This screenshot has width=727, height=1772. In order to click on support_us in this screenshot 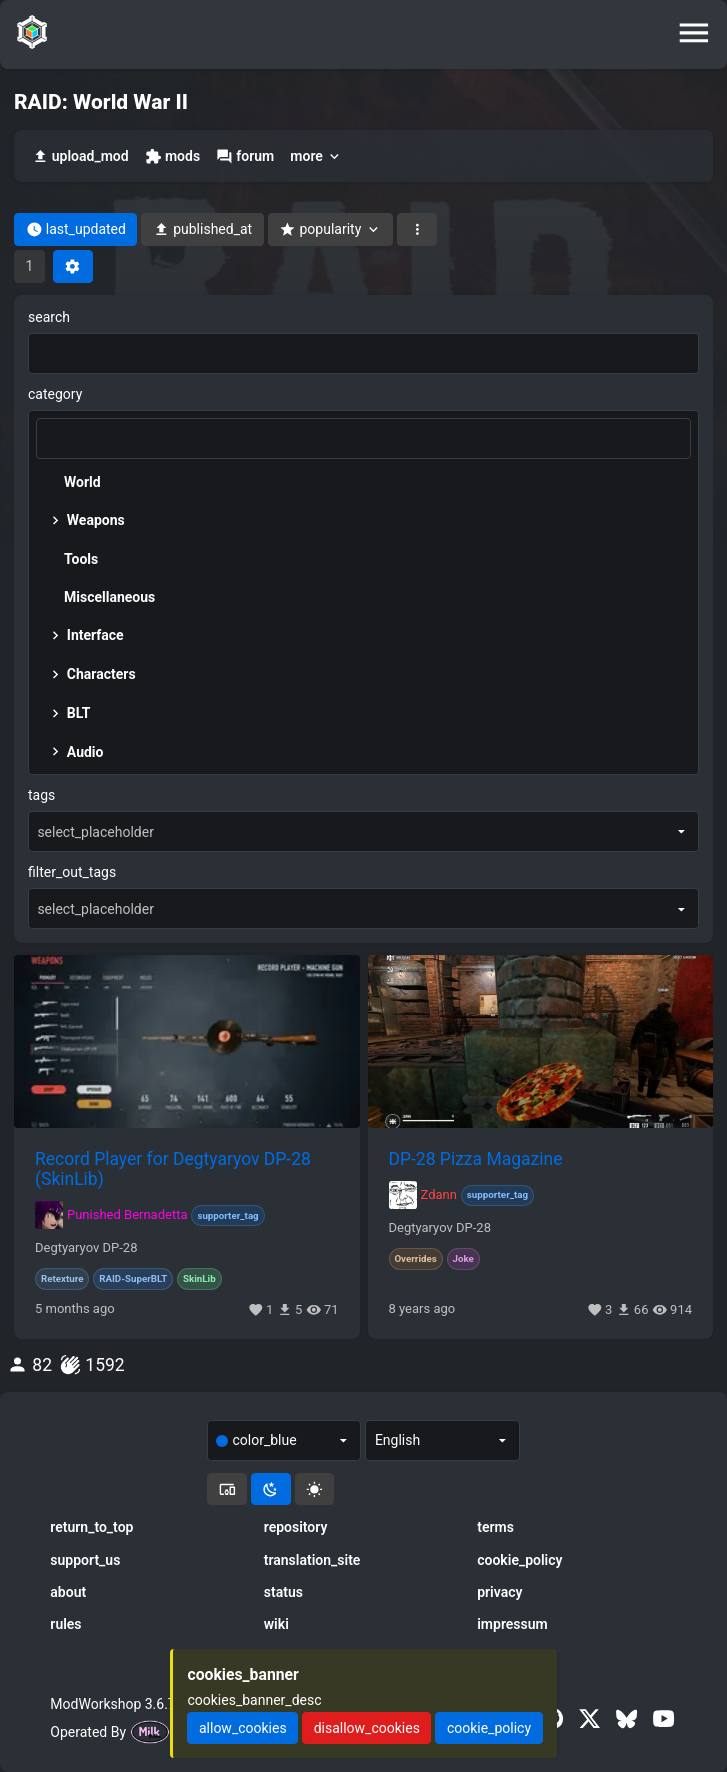, I will do `click(85, 1560)`.